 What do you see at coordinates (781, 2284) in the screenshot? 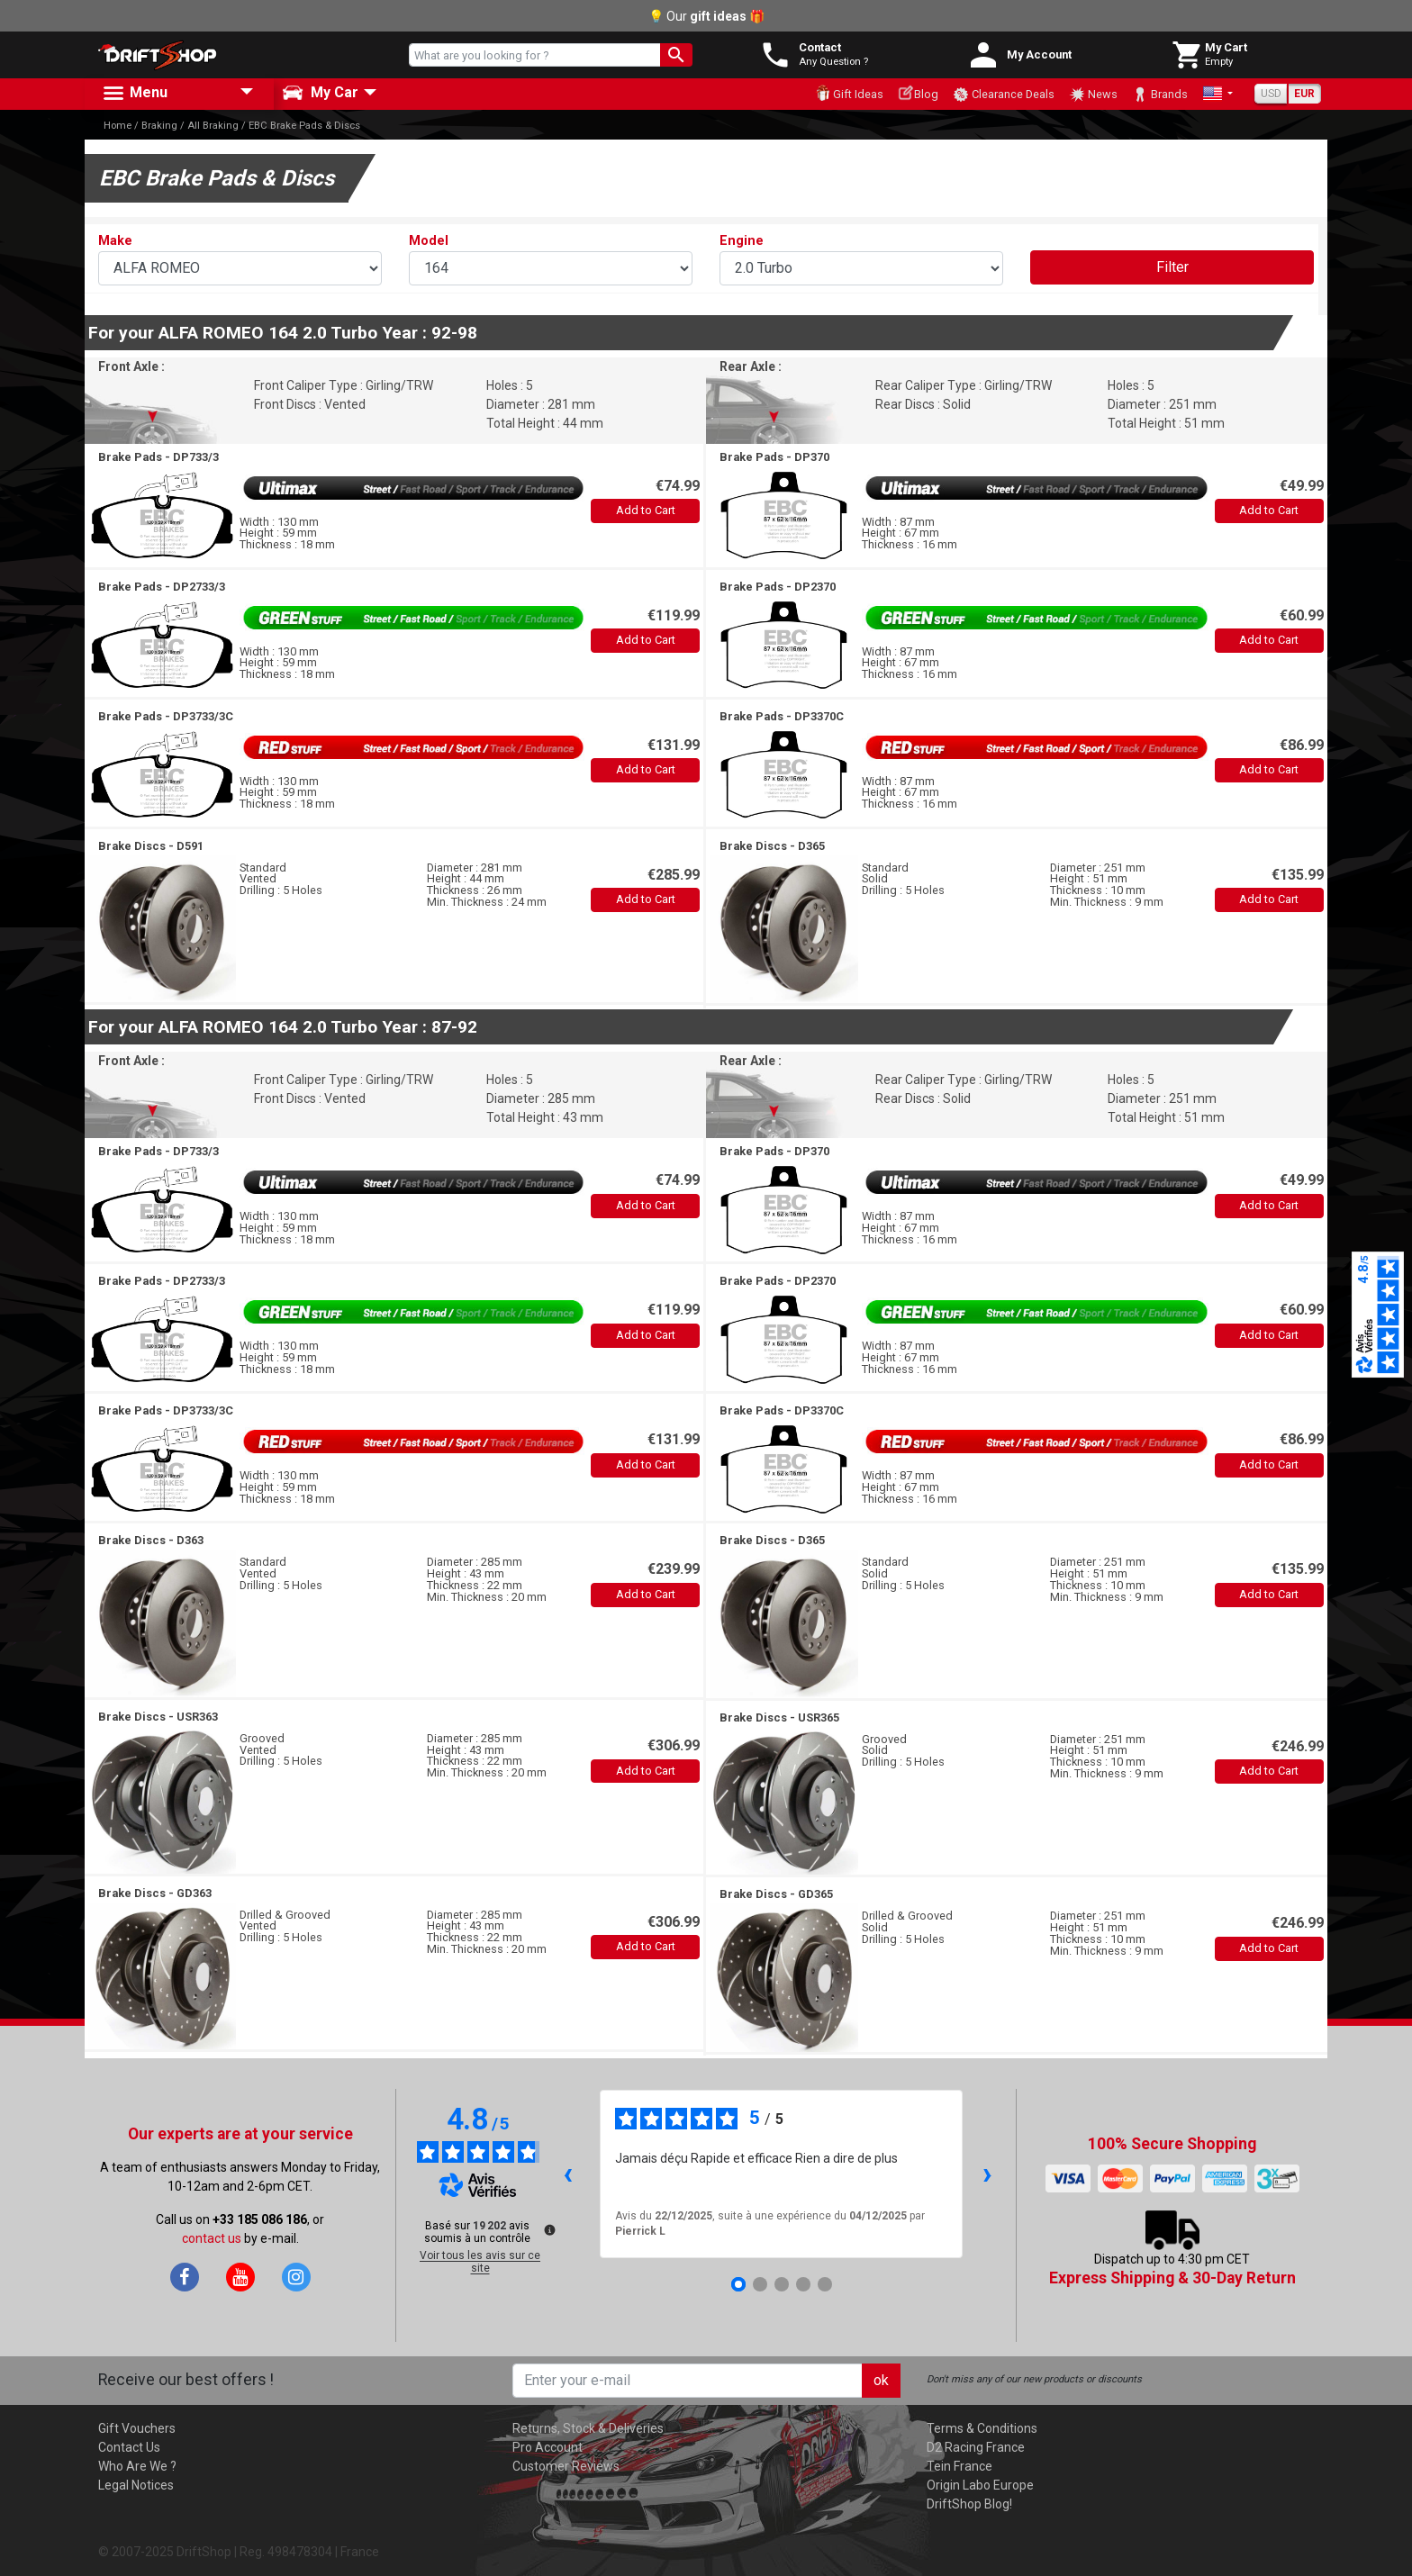
I see `[Avis 3]` at bounding box center [781, 2284].